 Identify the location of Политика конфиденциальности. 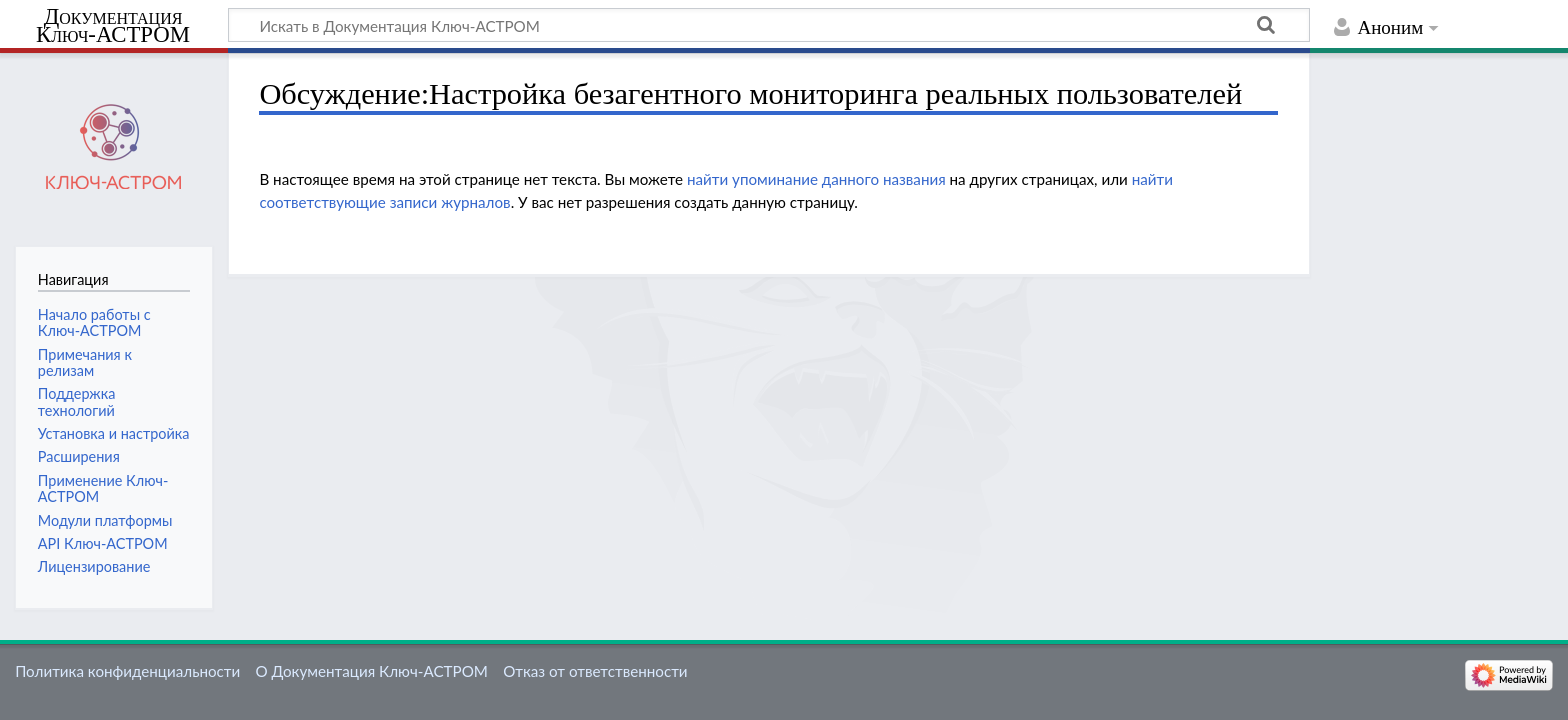
(127, 671).